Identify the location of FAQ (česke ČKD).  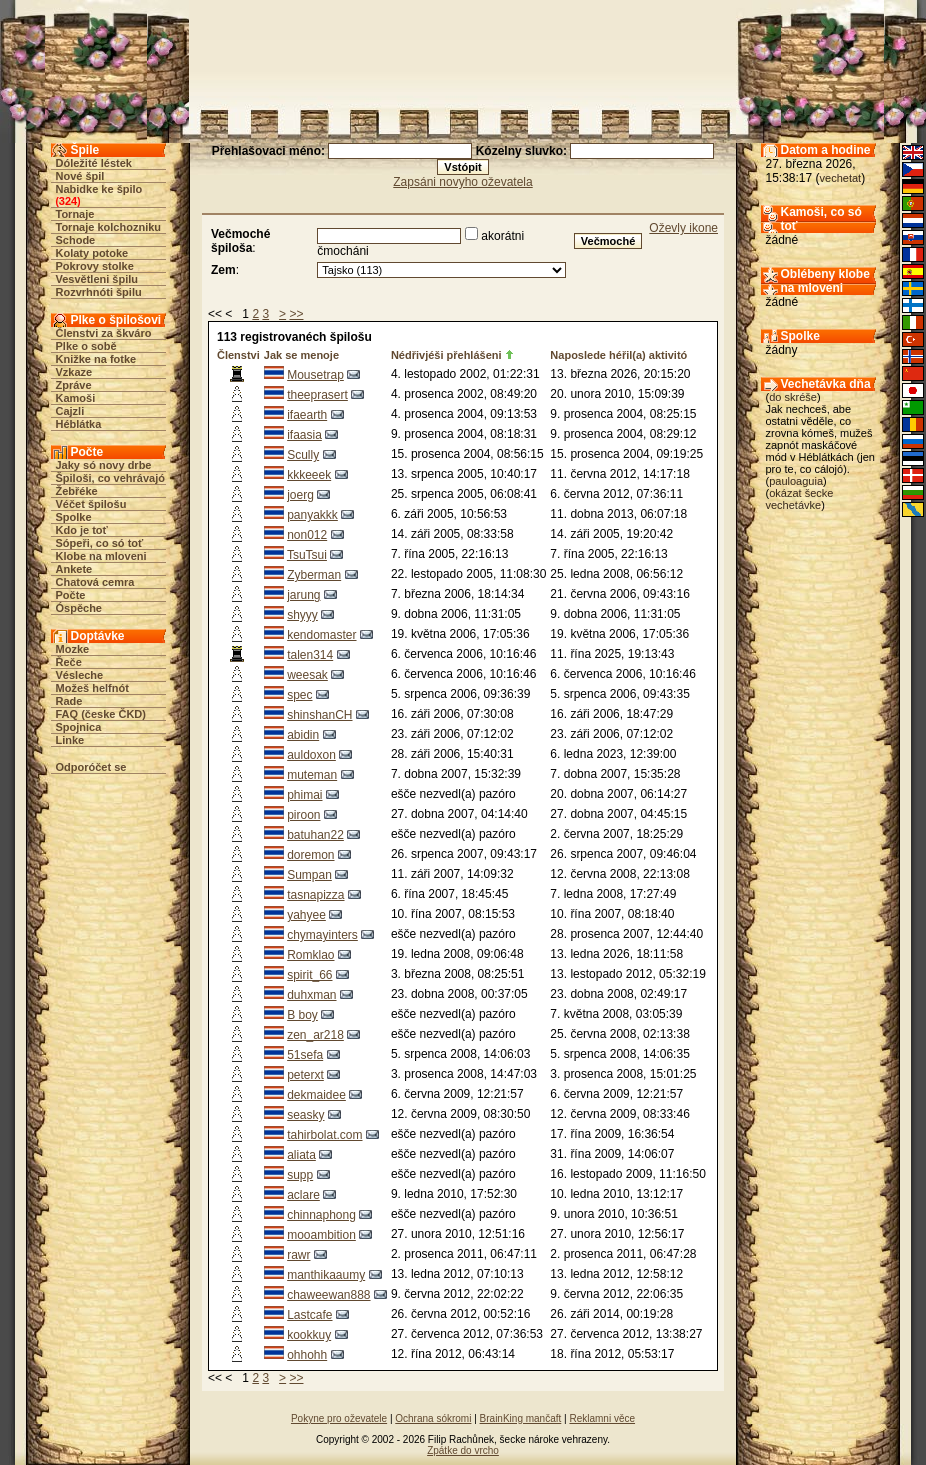
(101, 714).